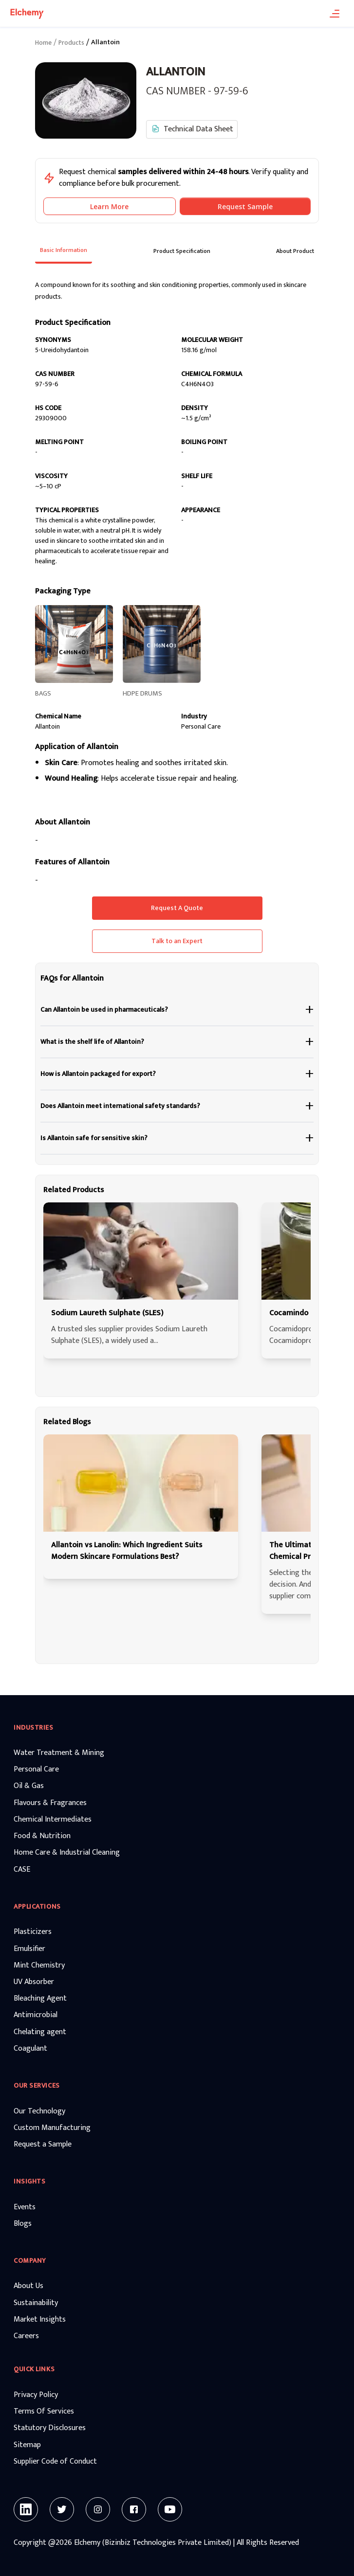  What do you see at coordinates (39, 1965) in the screenshot?
I see `Mint Chemistry` at bounding box center [39, 1965].